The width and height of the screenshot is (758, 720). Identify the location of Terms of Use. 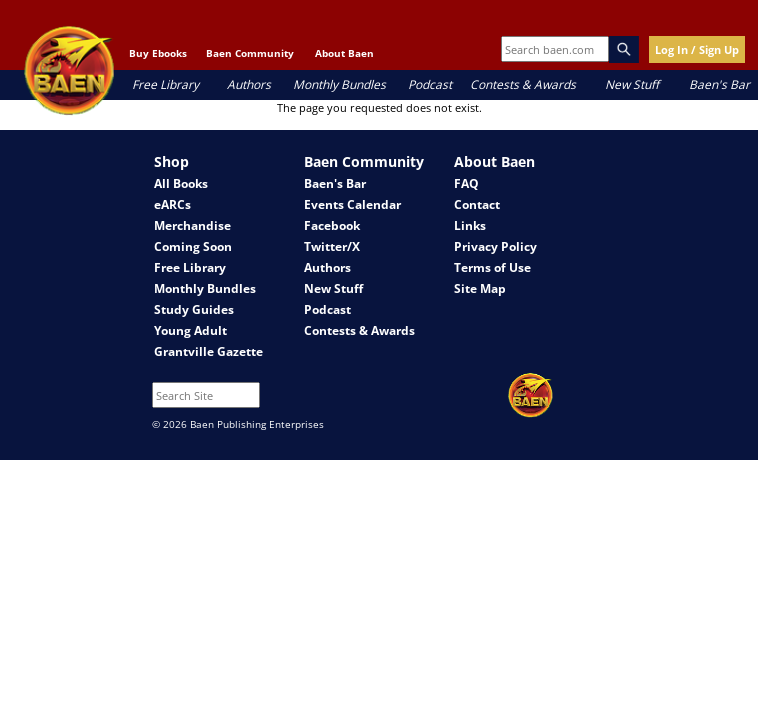
(492, 267).